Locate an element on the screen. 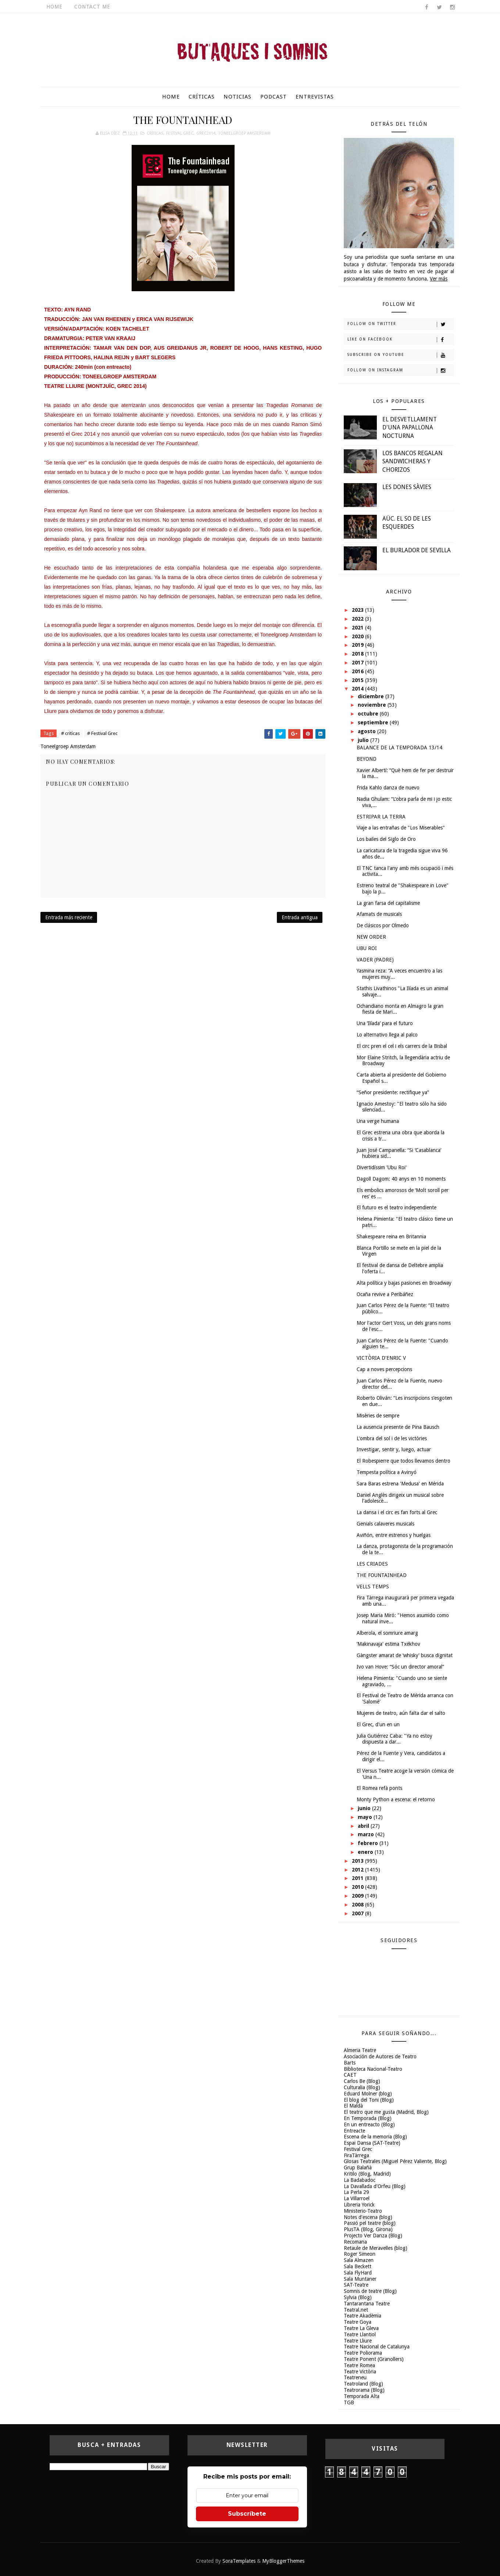 The height and width of the screenshot is (2576, 500). noviembre is located at coordinates (373, 705).